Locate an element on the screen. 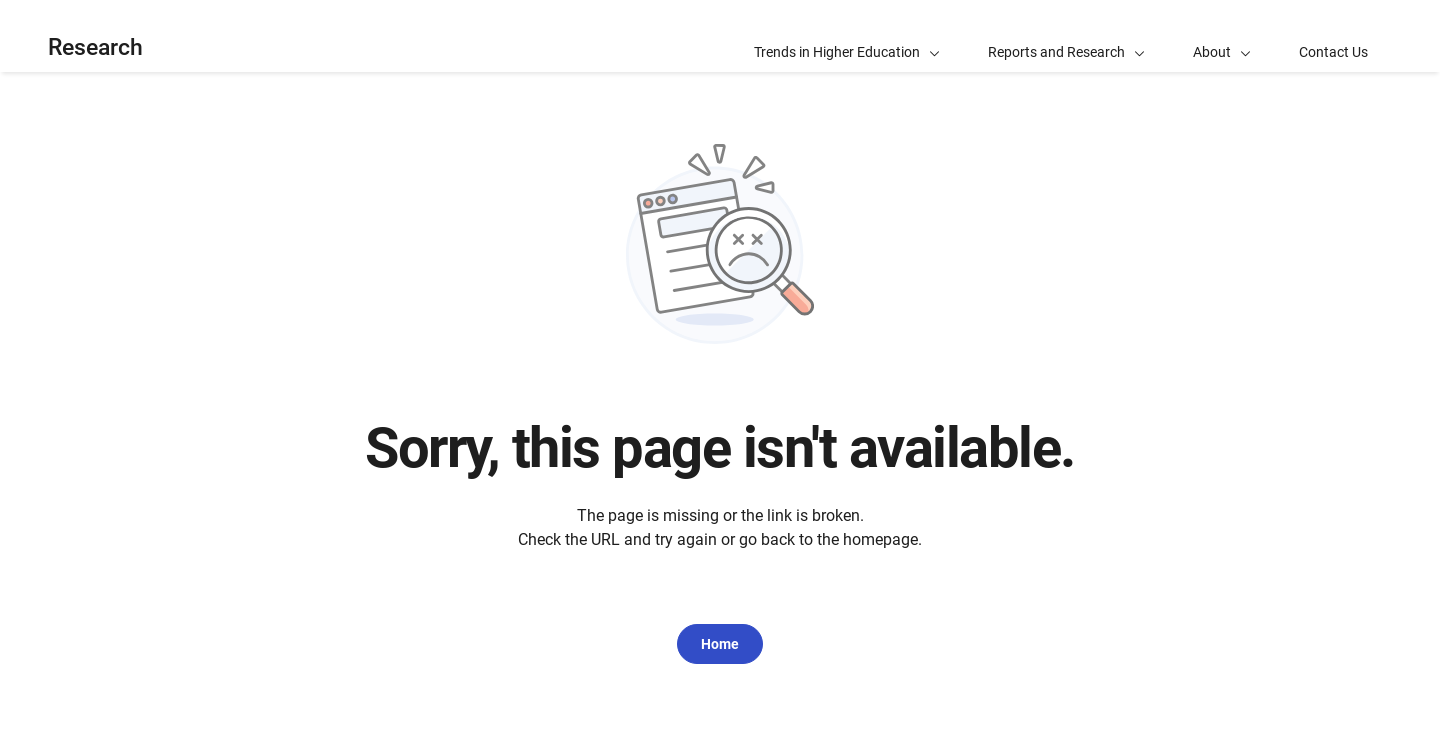  Research is located at coordinates (95, 47).